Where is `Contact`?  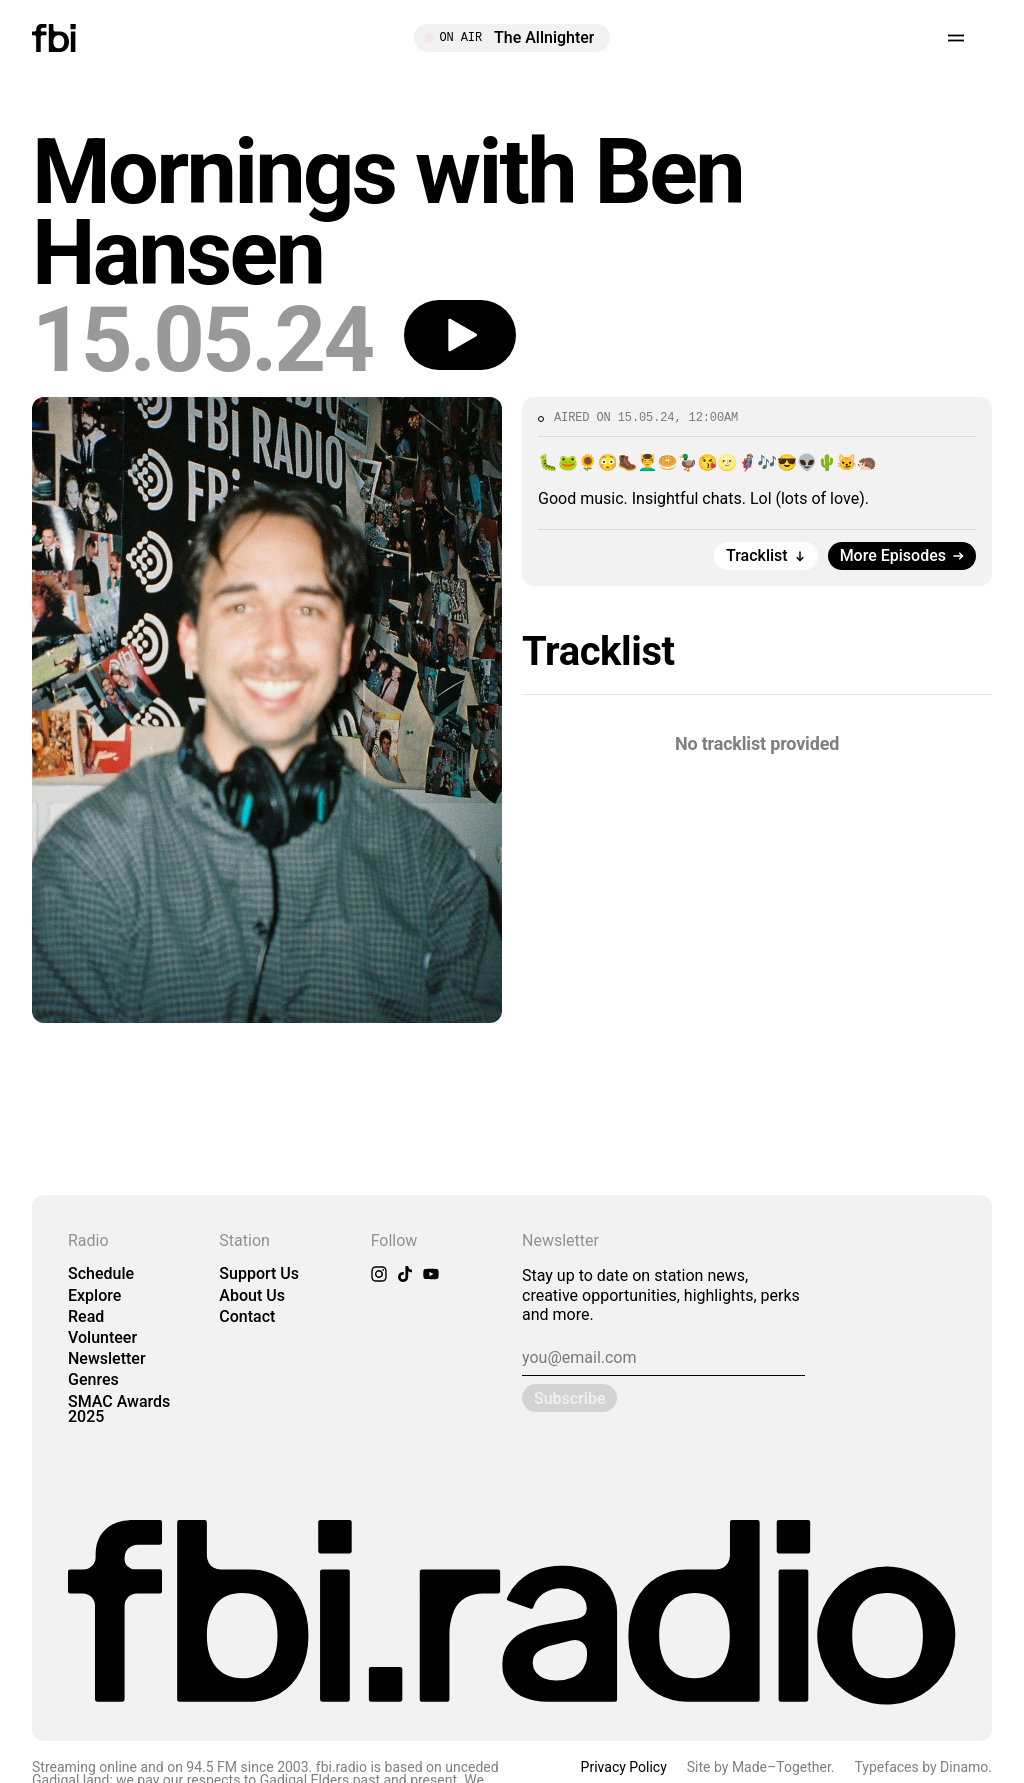 Contact is located at coordinates (247, 1316).